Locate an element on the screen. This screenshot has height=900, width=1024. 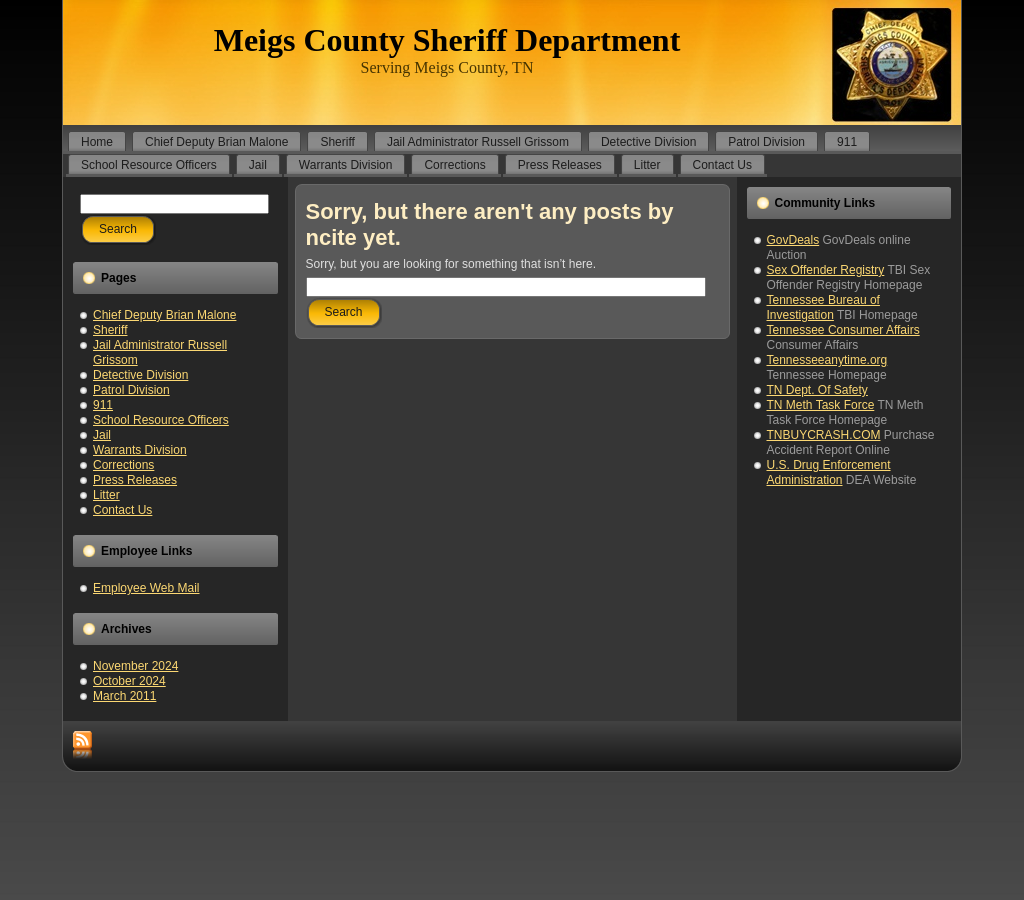
Detective Division is located at coordinates (140, 375).